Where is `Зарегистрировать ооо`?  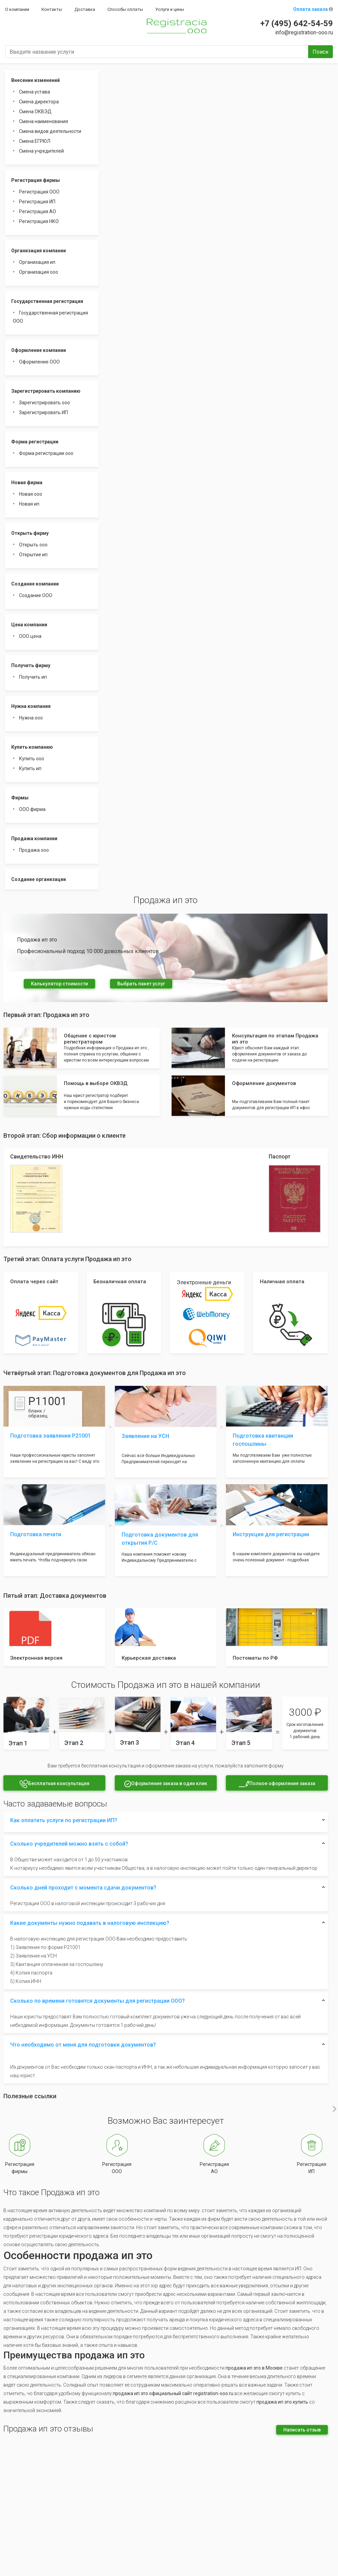 Зарегистрировать ооо is located at coordinates (44, 402).